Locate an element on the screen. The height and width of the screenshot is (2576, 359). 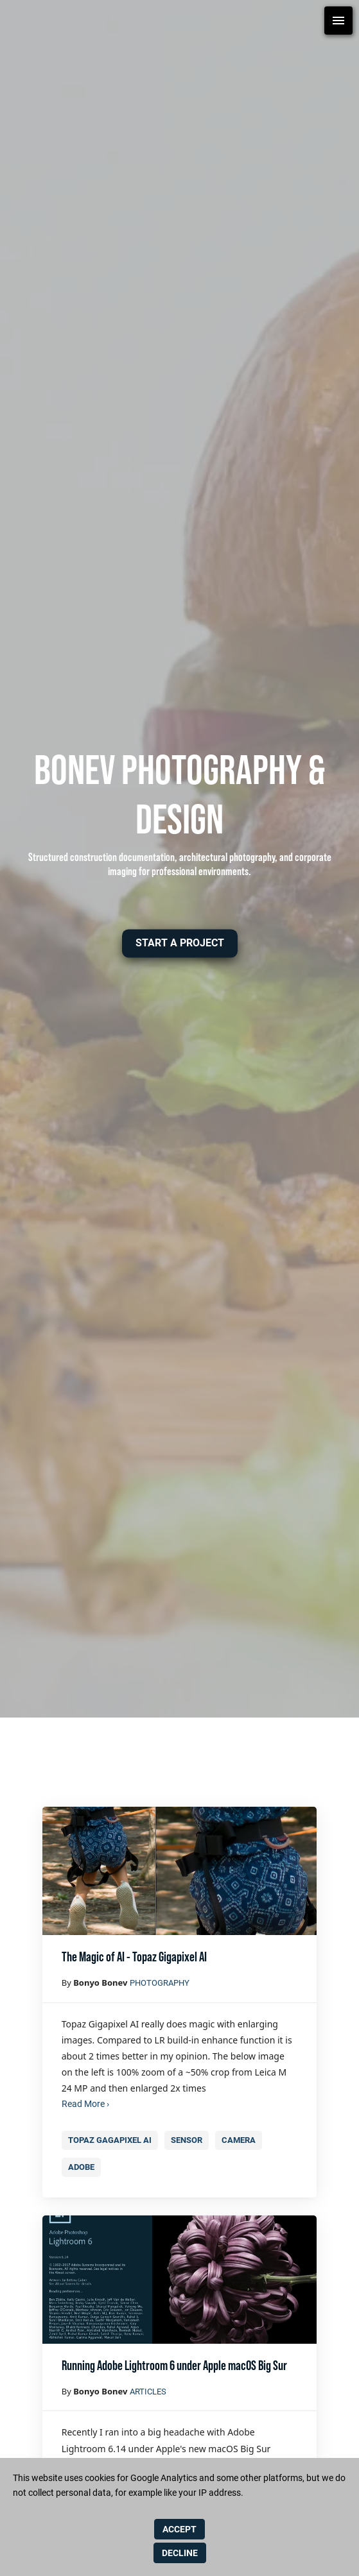
photography is located at coordinates (159, 1983).